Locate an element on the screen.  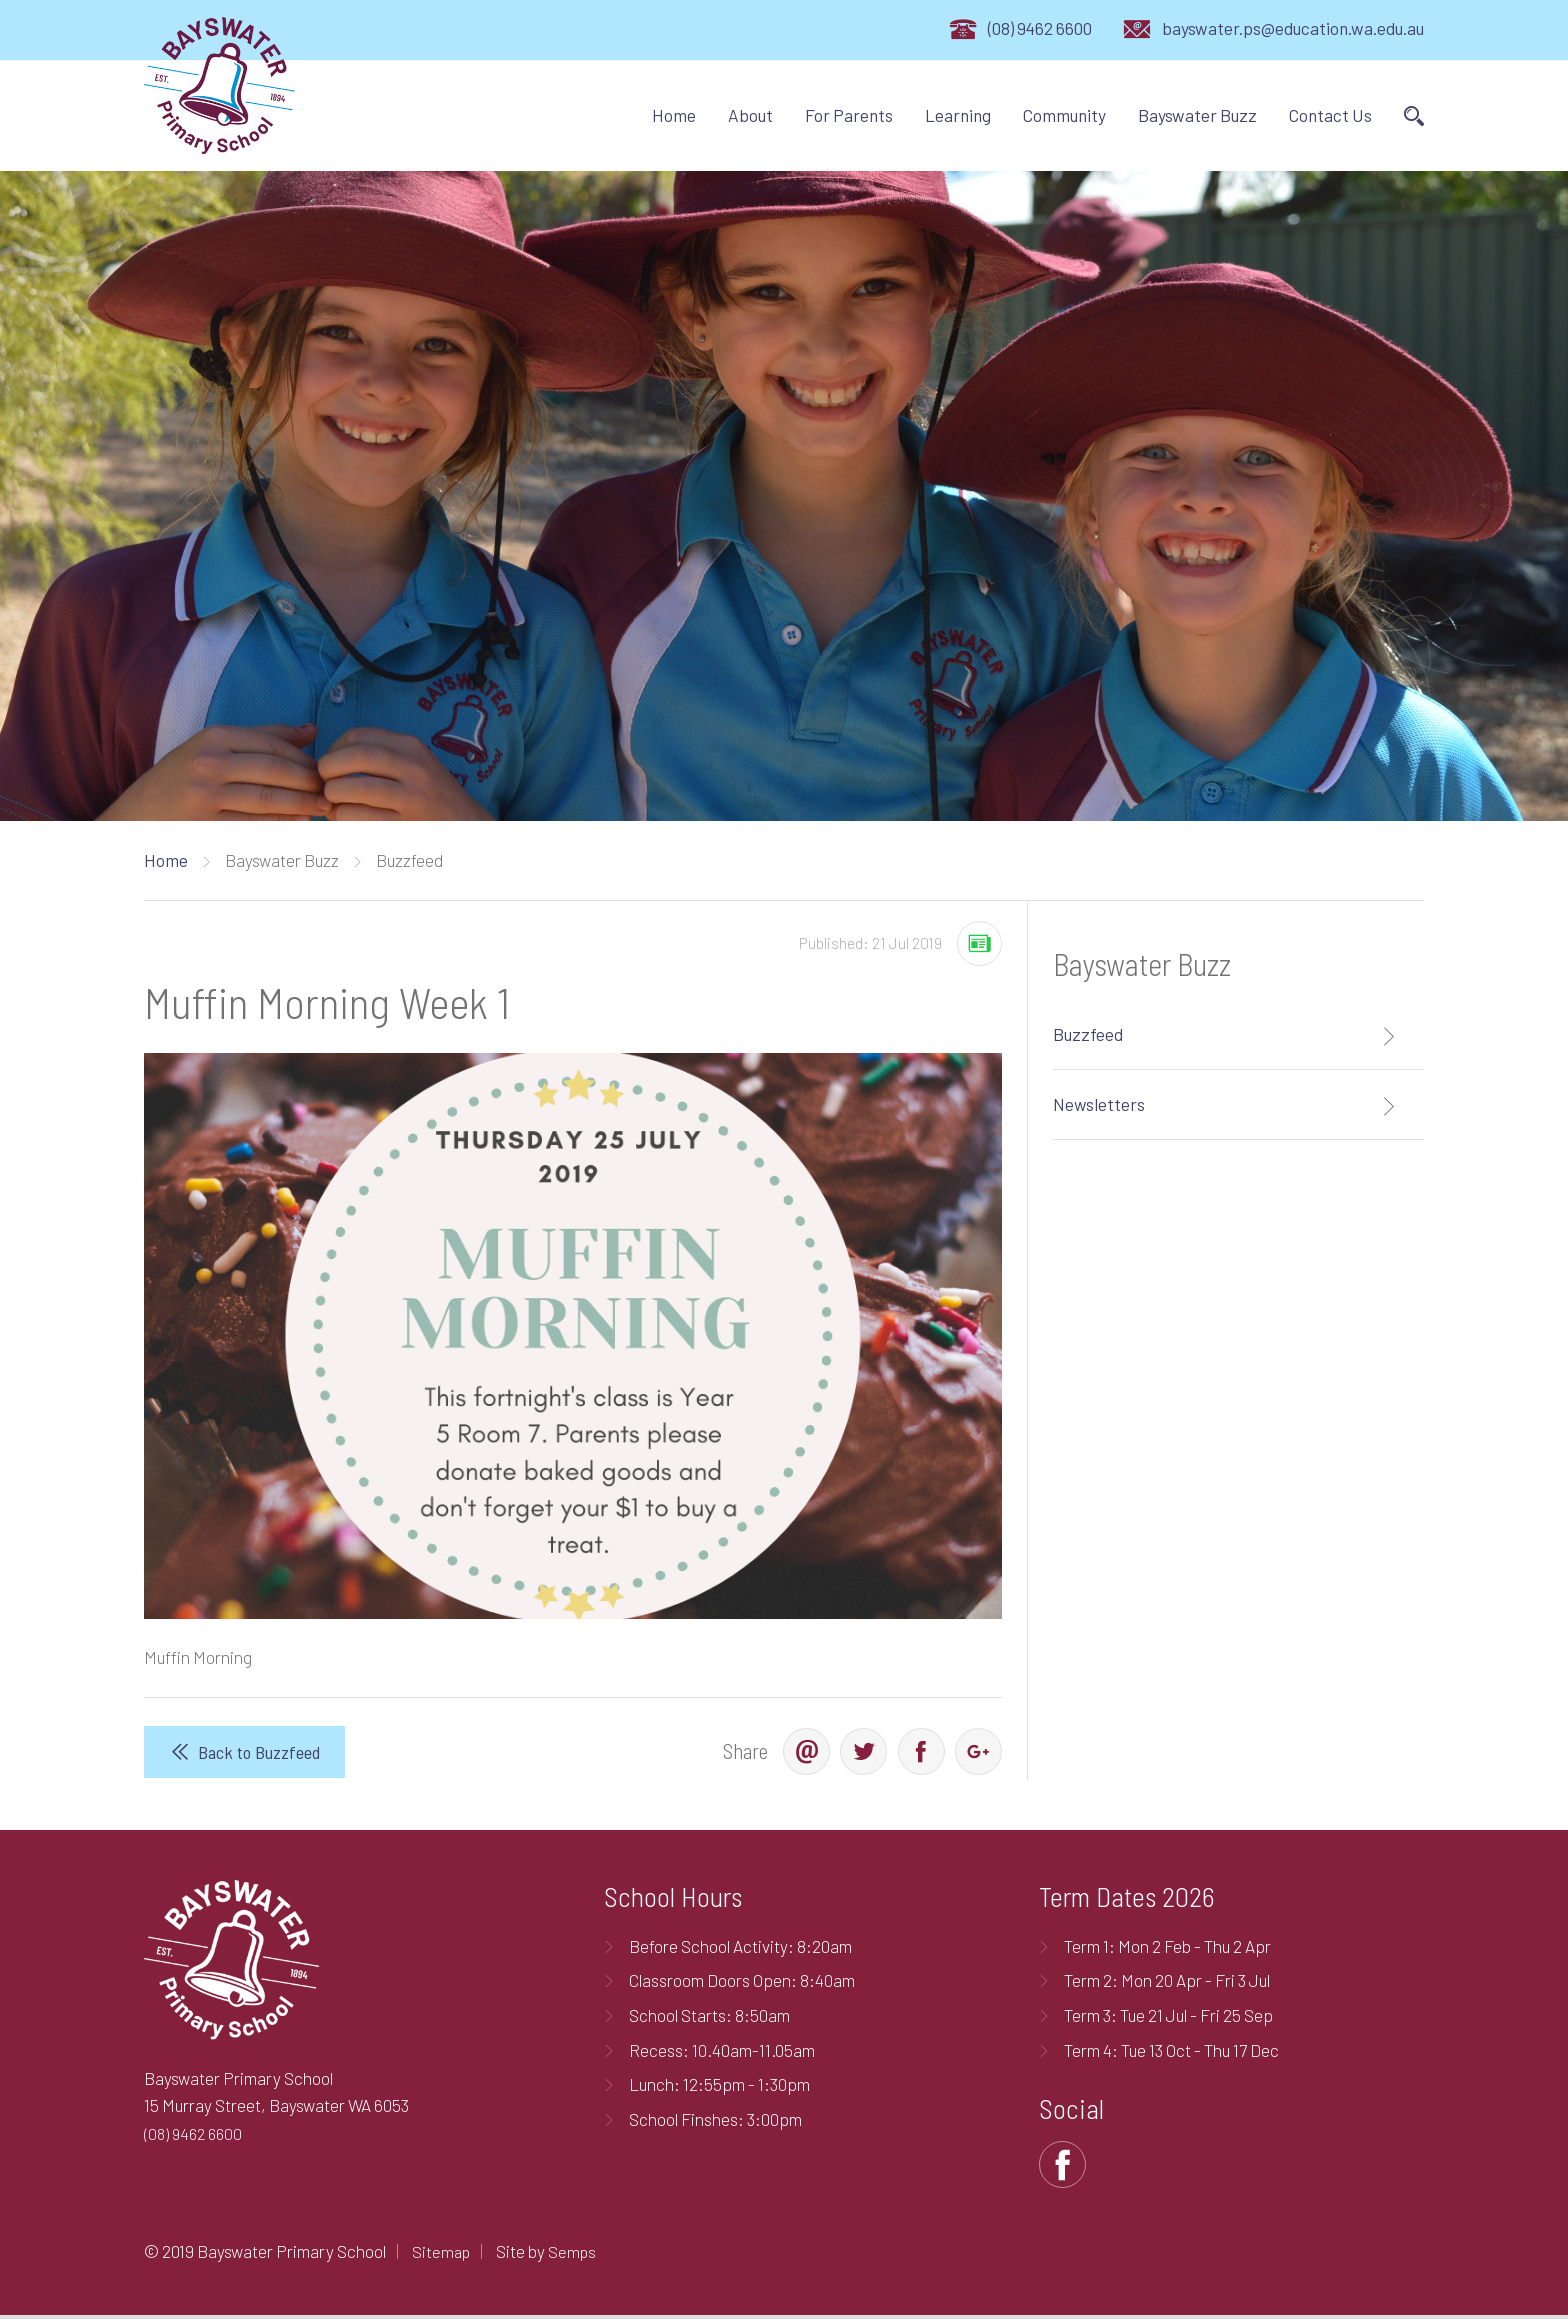
bayswater.ps@education.wa.edu.au is located at coordinates (1293, 28).